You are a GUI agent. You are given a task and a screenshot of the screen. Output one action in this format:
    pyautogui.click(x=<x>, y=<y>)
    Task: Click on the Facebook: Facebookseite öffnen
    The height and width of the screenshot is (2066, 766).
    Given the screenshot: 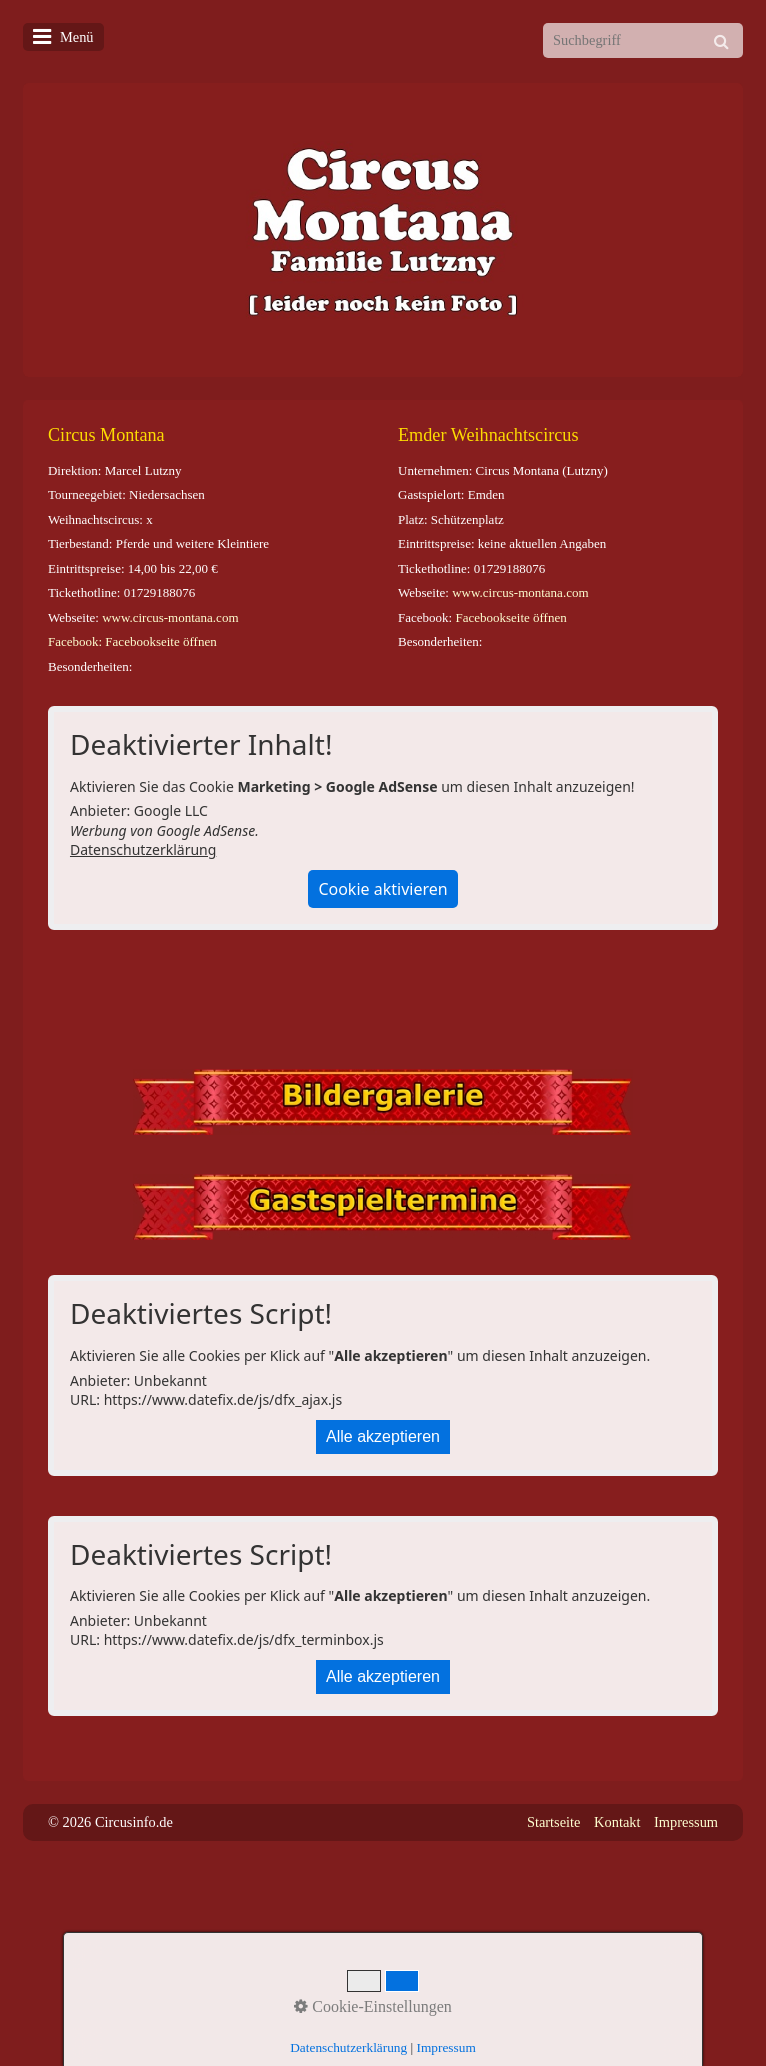 What is the action you would take?
    pyautogui.click(x=132, y=641)
    